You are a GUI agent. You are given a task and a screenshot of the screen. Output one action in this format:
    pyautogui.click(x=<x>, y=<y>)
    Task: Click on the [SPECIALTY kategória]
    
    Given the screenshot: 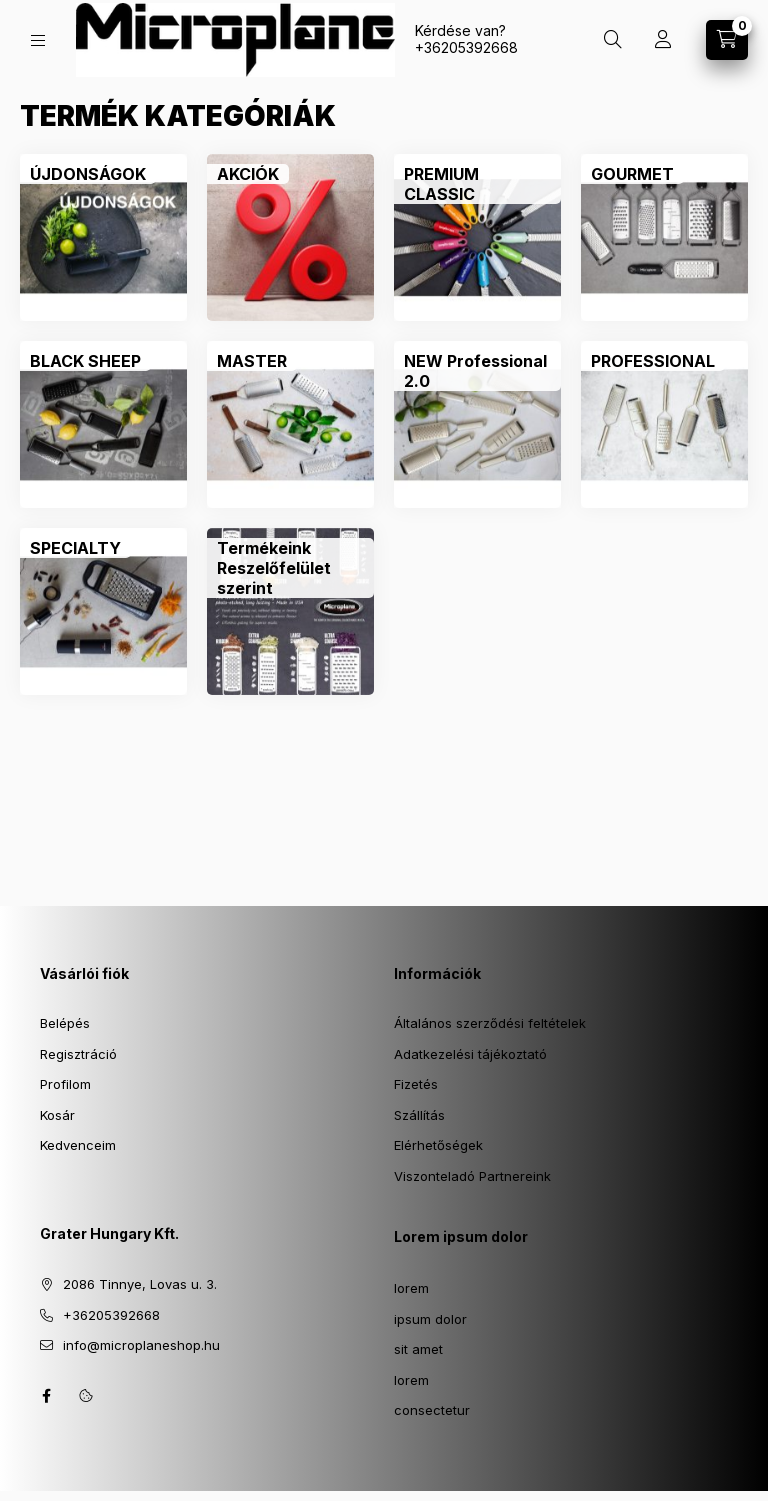 What is the action you would take?
    pyautogui.click(x=75, y=548)
    